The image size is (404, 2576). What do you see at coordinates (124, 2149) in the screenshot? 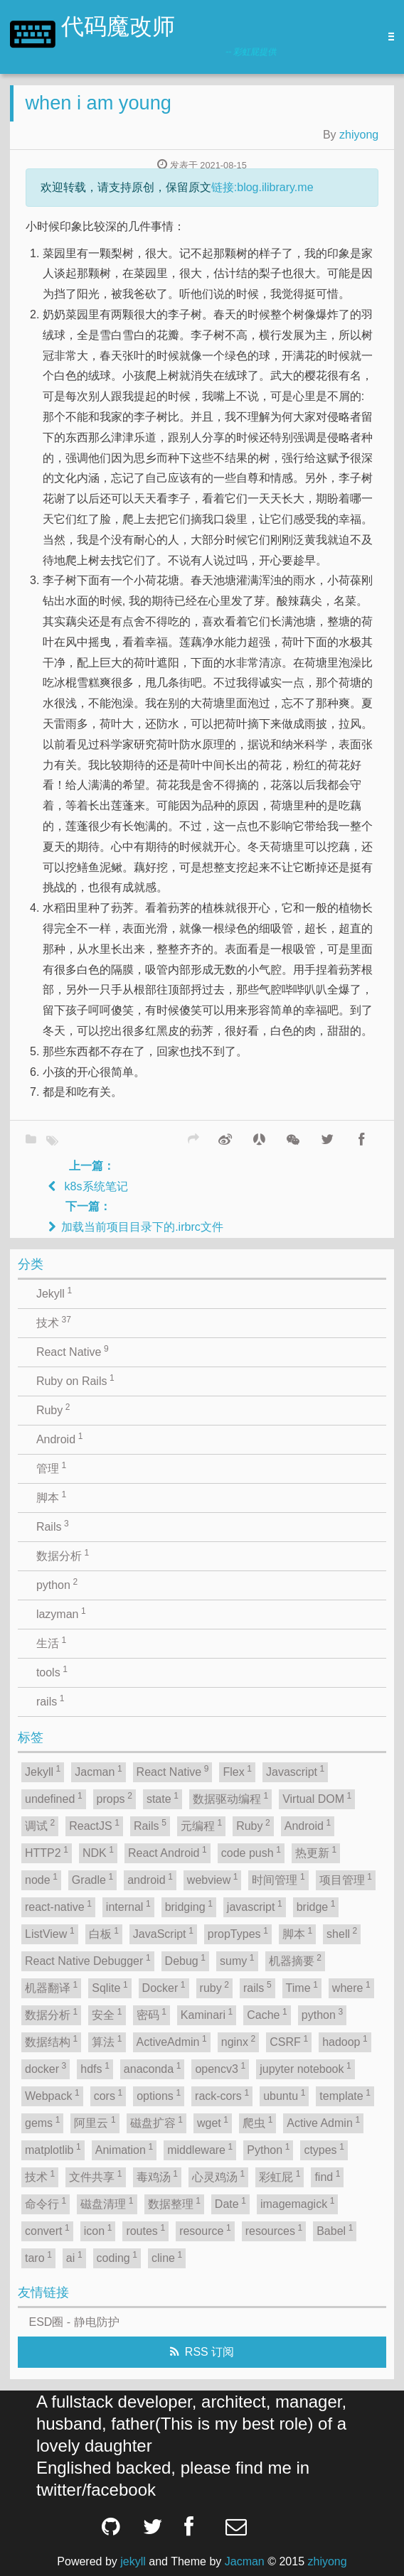
I see `Animation` at bounding box center [124, 2149].